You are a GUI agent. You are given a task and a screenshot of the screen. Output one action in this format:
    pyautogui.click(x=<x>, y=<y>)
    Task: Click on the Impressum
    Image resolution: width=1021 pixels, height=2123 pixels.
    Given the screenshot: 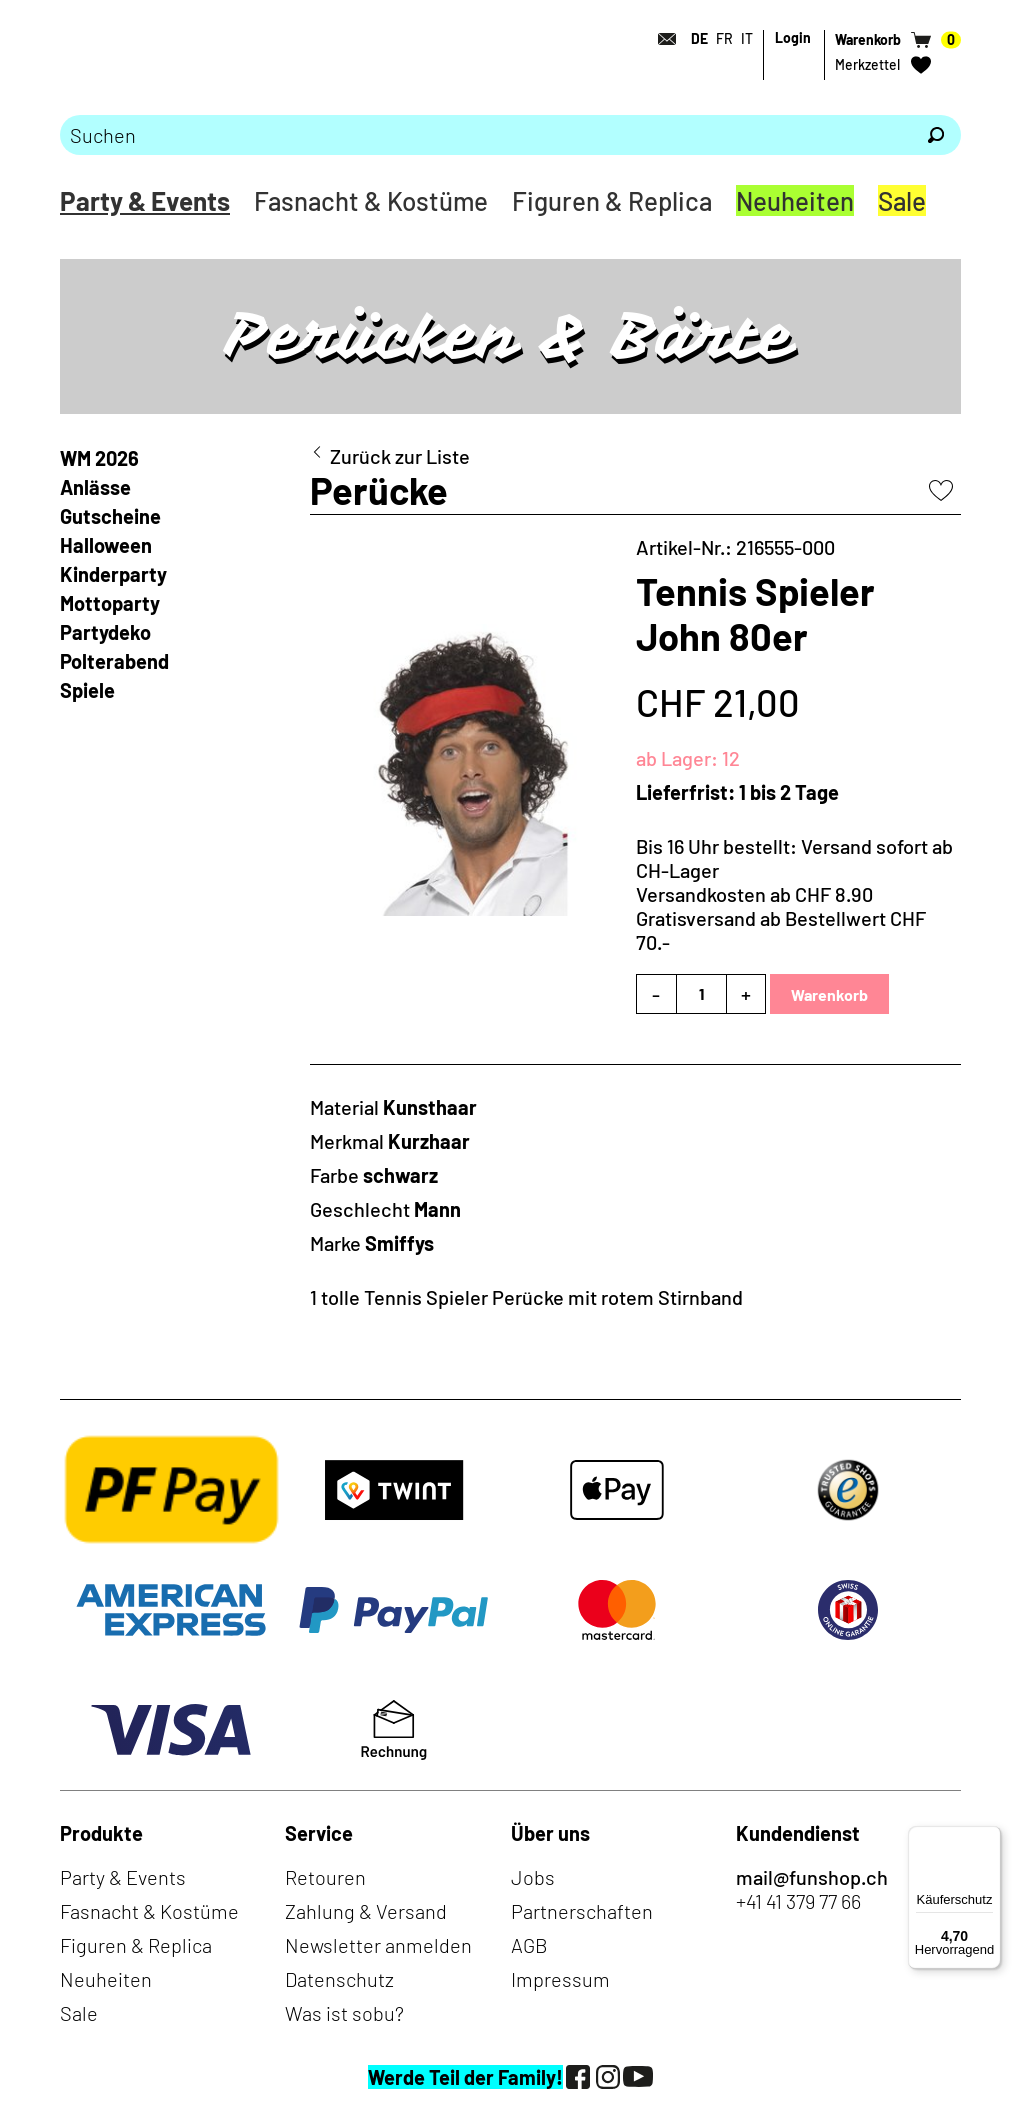 What is the action you would take?
    pyautogui.click(x=560, y=1979)
    